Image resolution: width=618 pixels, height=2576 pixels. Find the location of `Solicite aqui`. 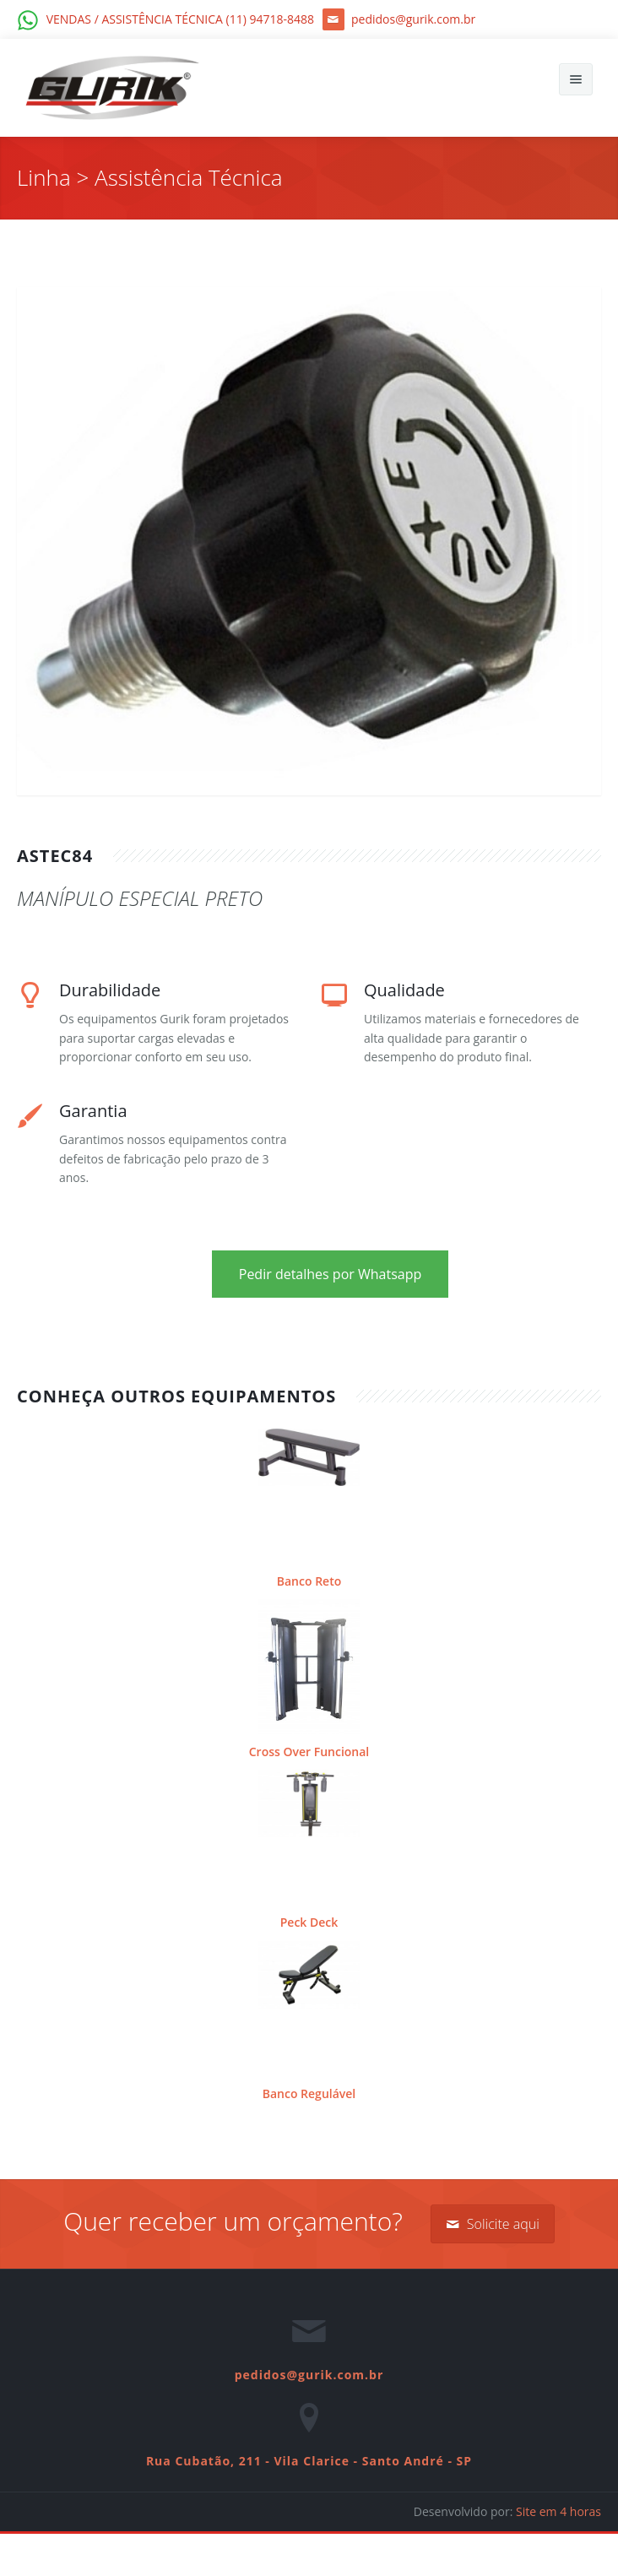

Solicite aqui is located at coordinates (492, 2224).